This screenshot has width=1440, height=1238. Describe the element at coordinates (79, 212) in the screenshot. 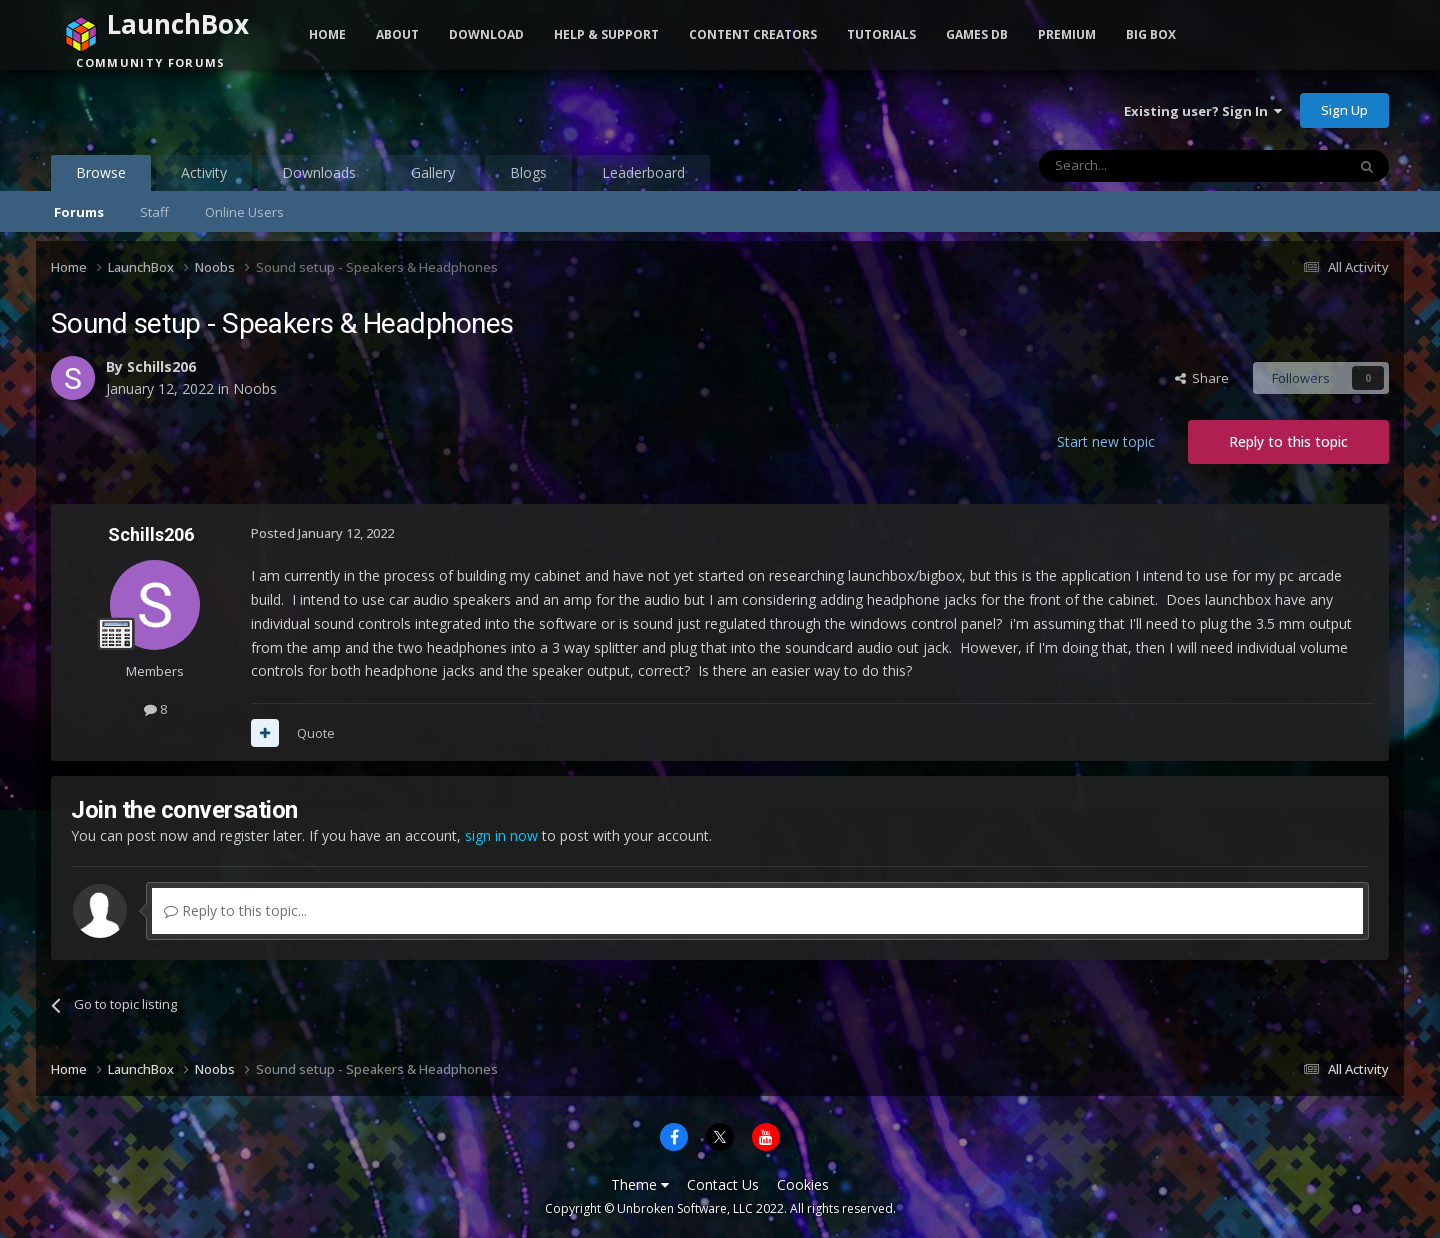

I see `Forums` at that location.